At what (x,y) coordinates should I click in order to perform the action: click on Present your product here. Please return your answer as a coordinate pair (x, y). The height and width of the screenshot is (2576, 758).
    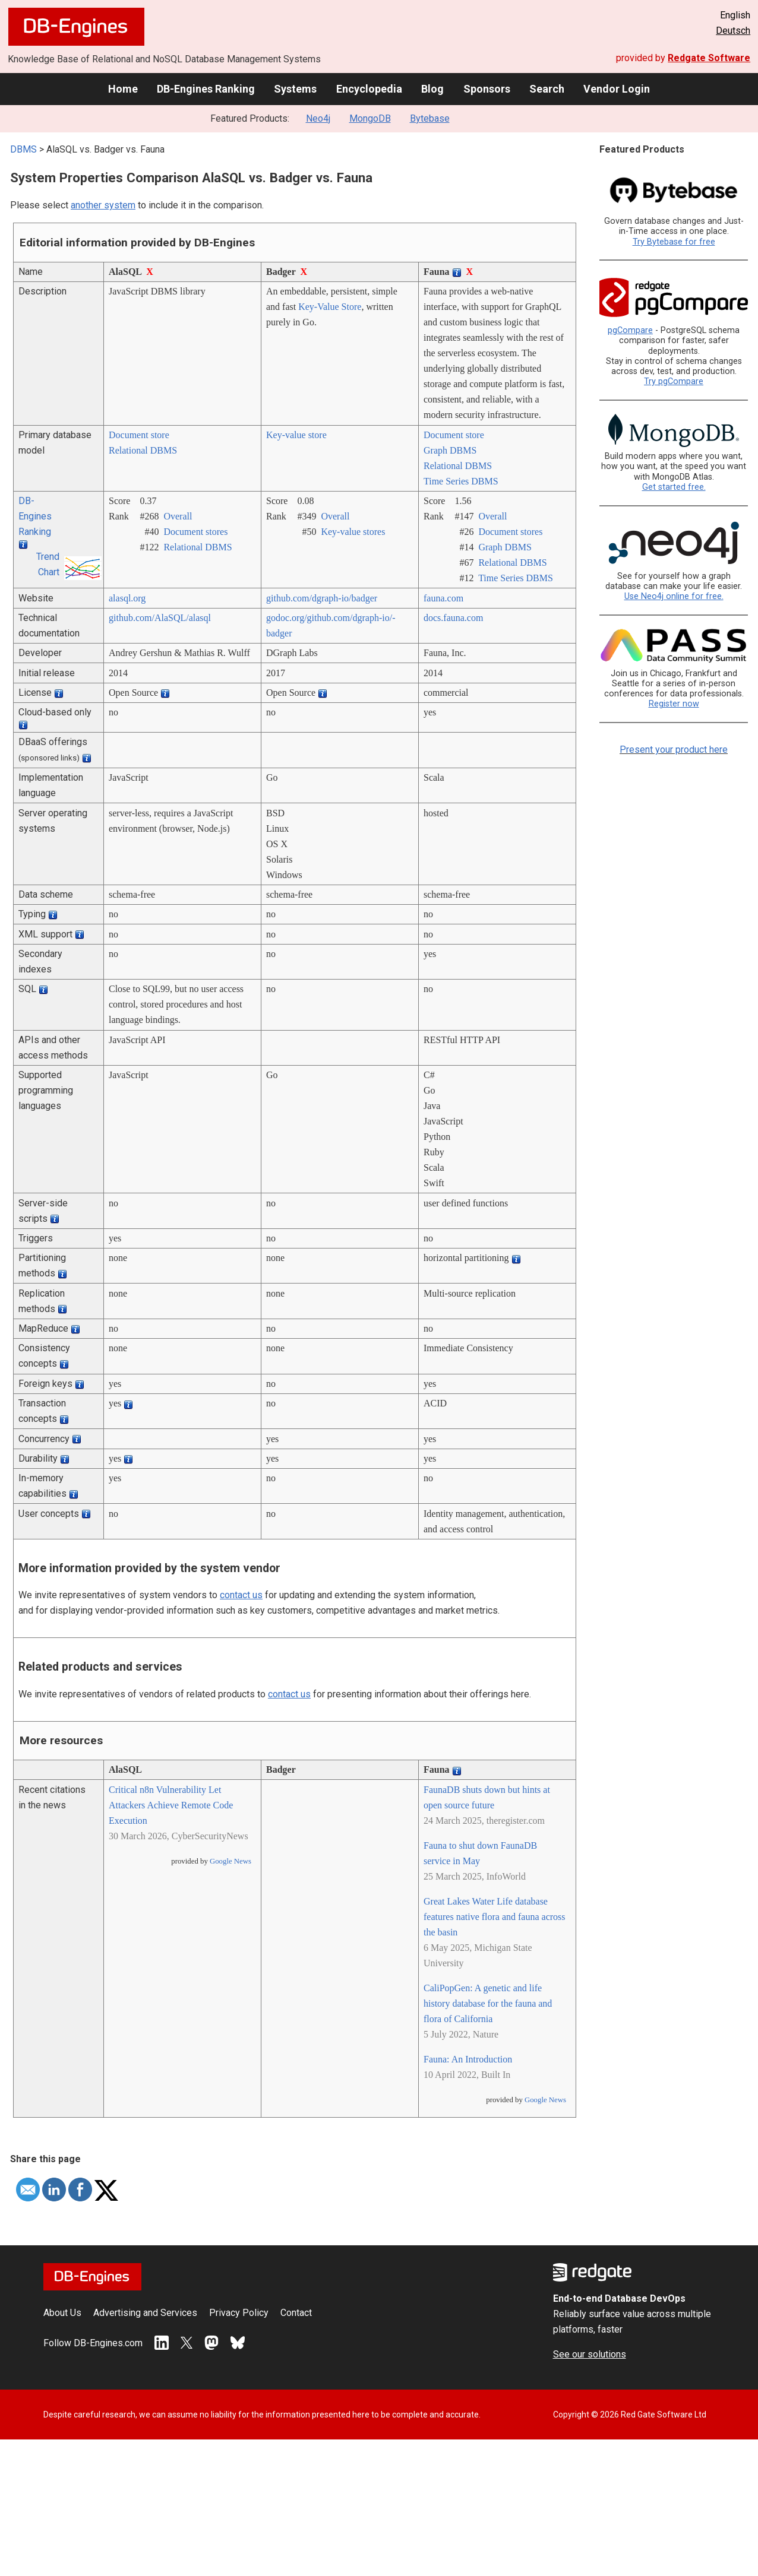
    Looking at the image, I should click on (674, 749).